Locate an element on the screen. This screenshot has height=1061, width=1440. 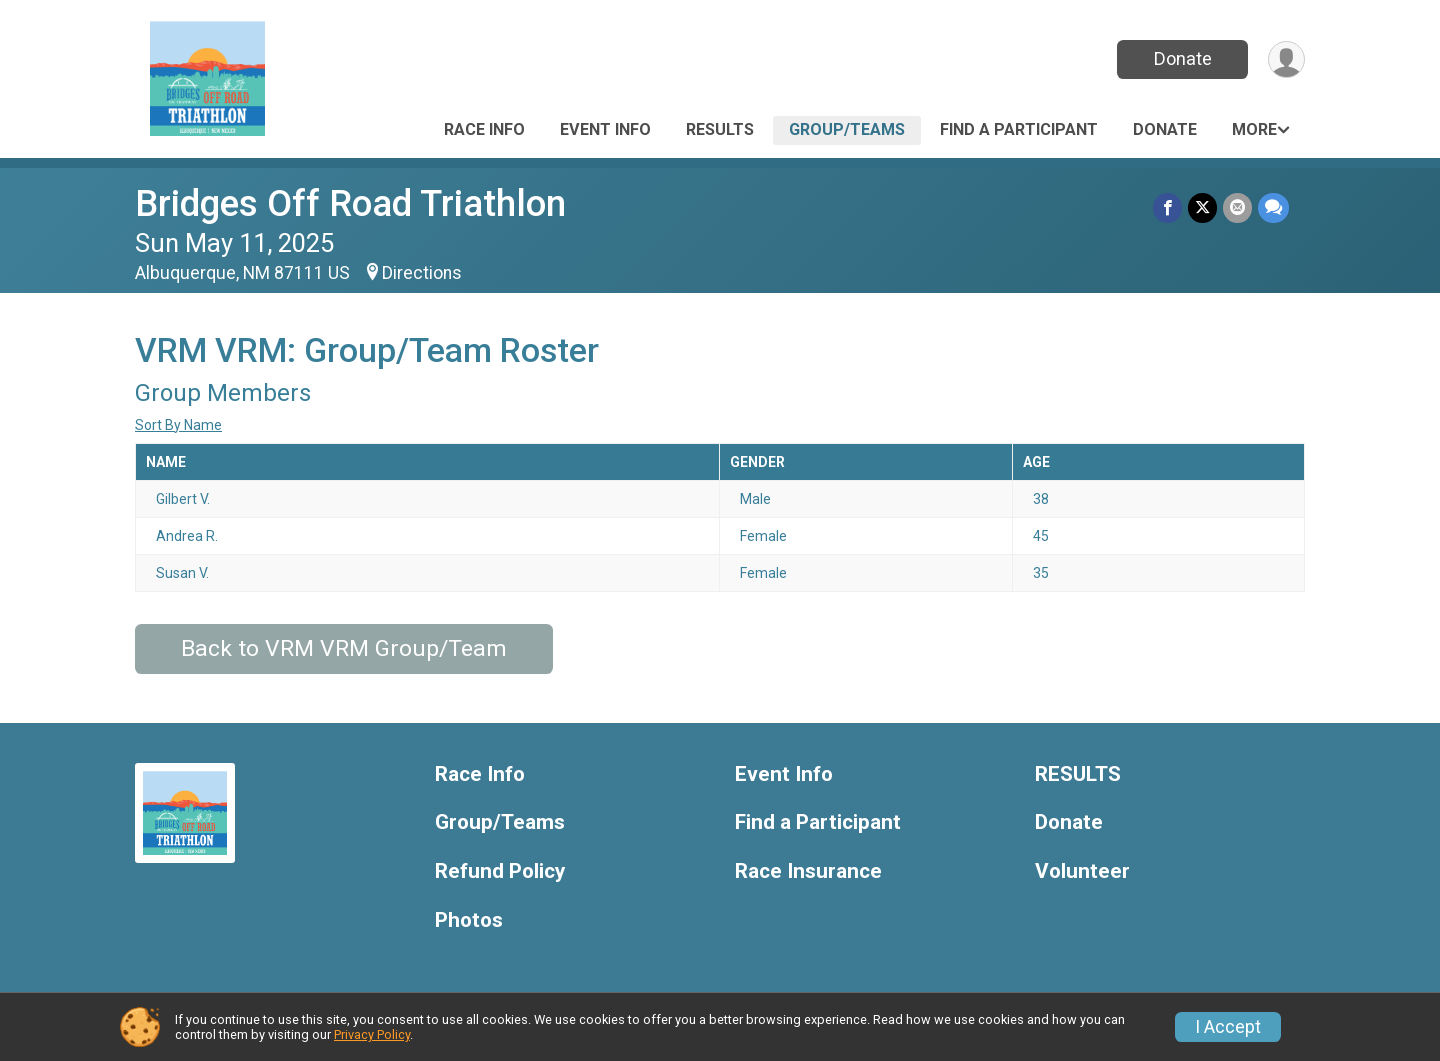
Bridges Off Road Triathlon is located at coordinates (350, 203).